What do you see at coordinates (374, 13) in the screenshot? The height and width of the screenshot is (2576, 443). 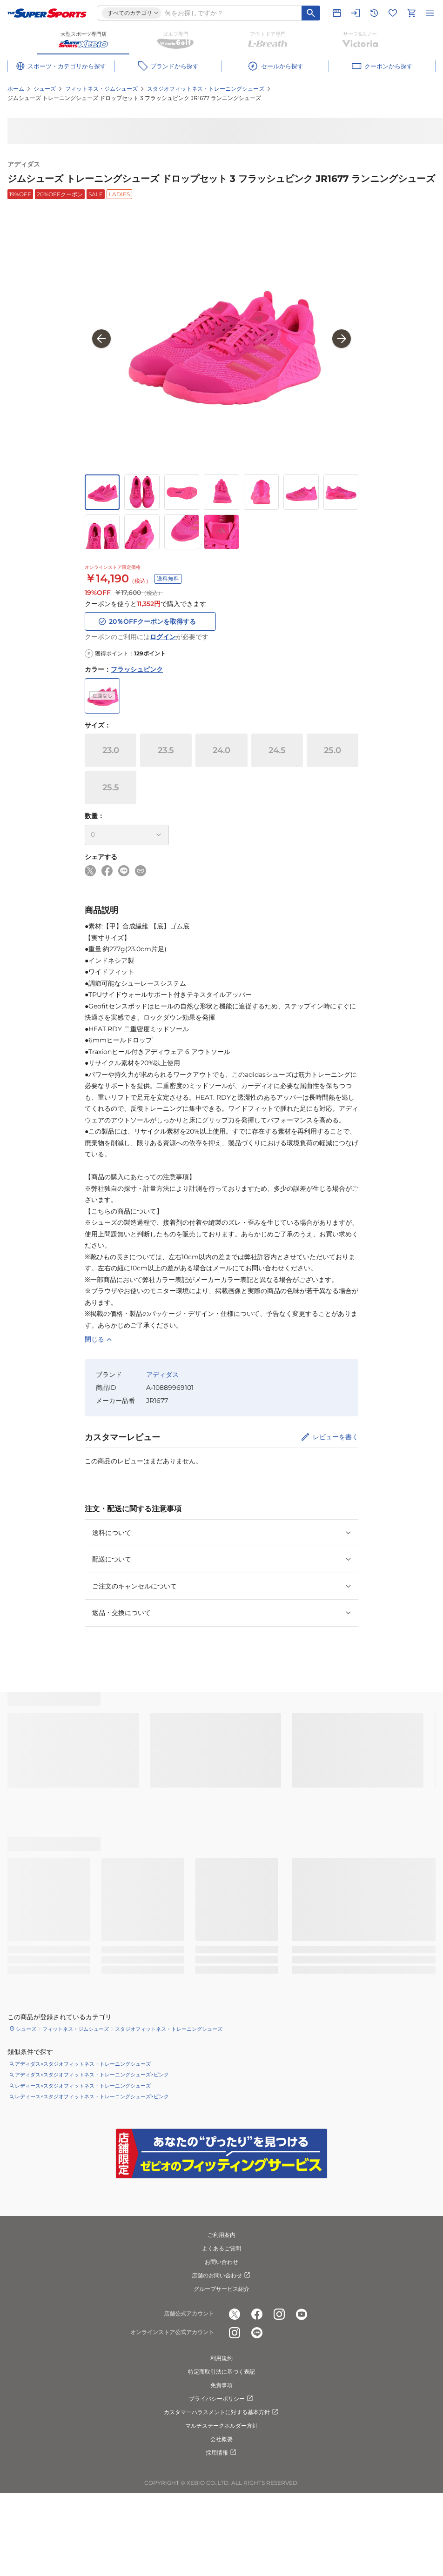 I see `[閲覧履歴に移動]` at bounding box center [374, 13].